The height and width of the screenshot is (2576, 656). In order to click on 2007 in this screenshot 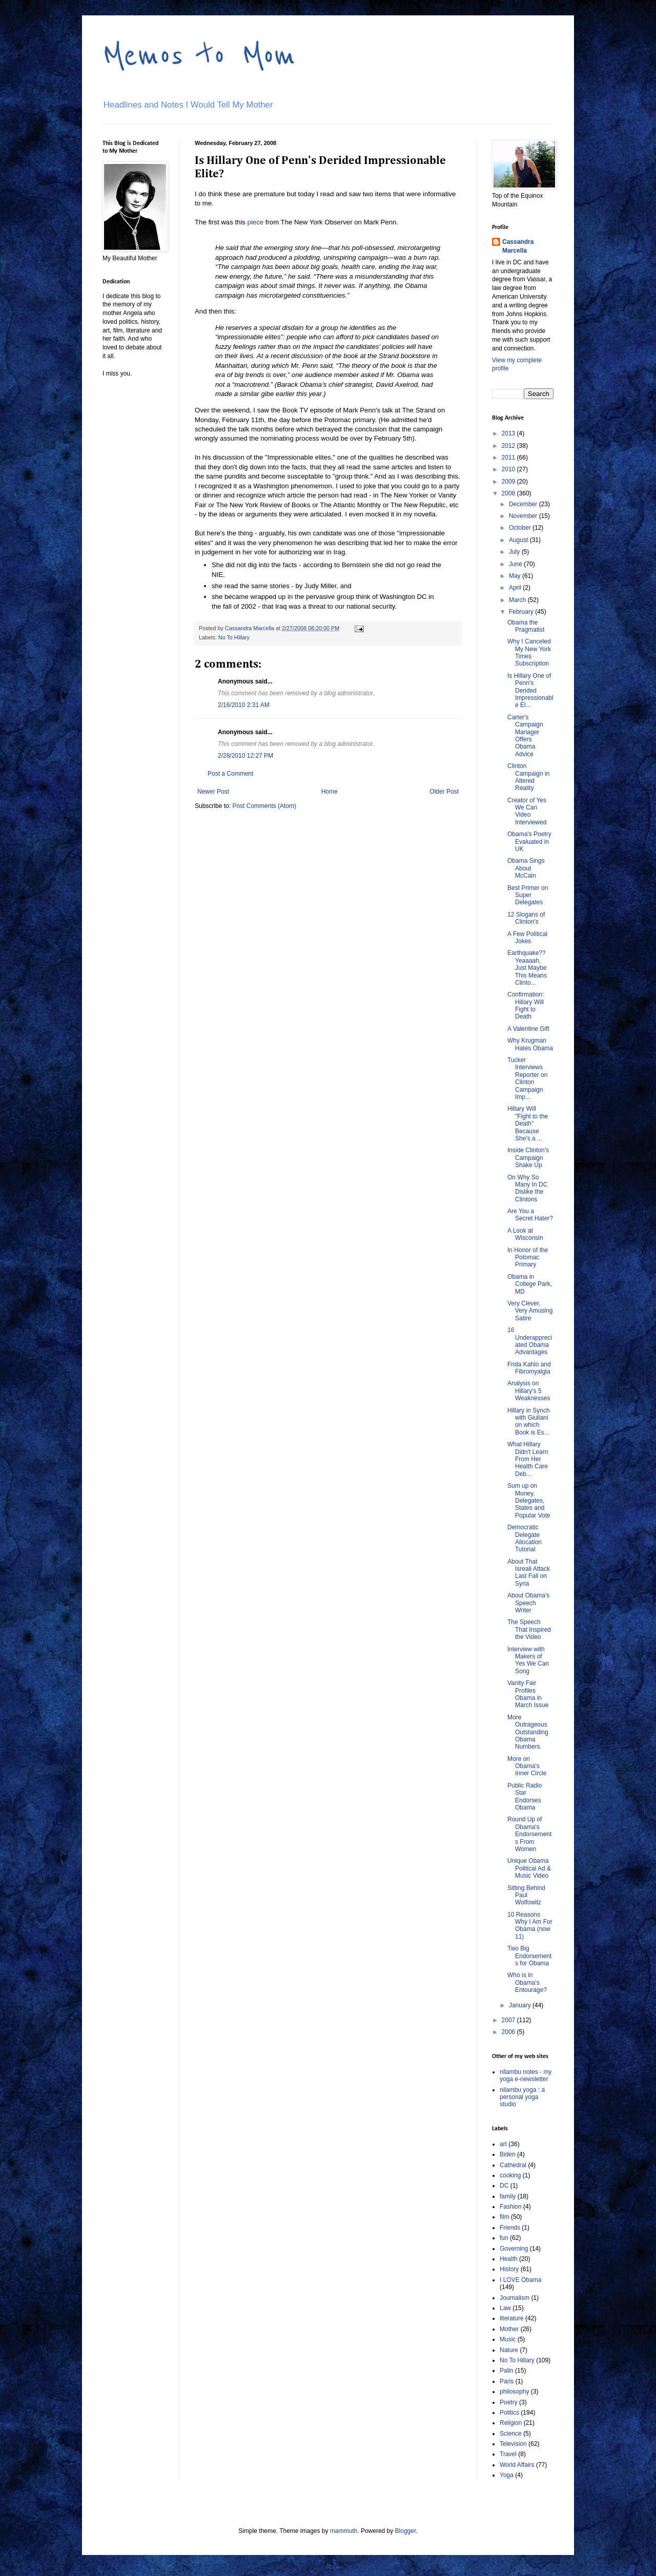, I will do `click(509, 2020)`.